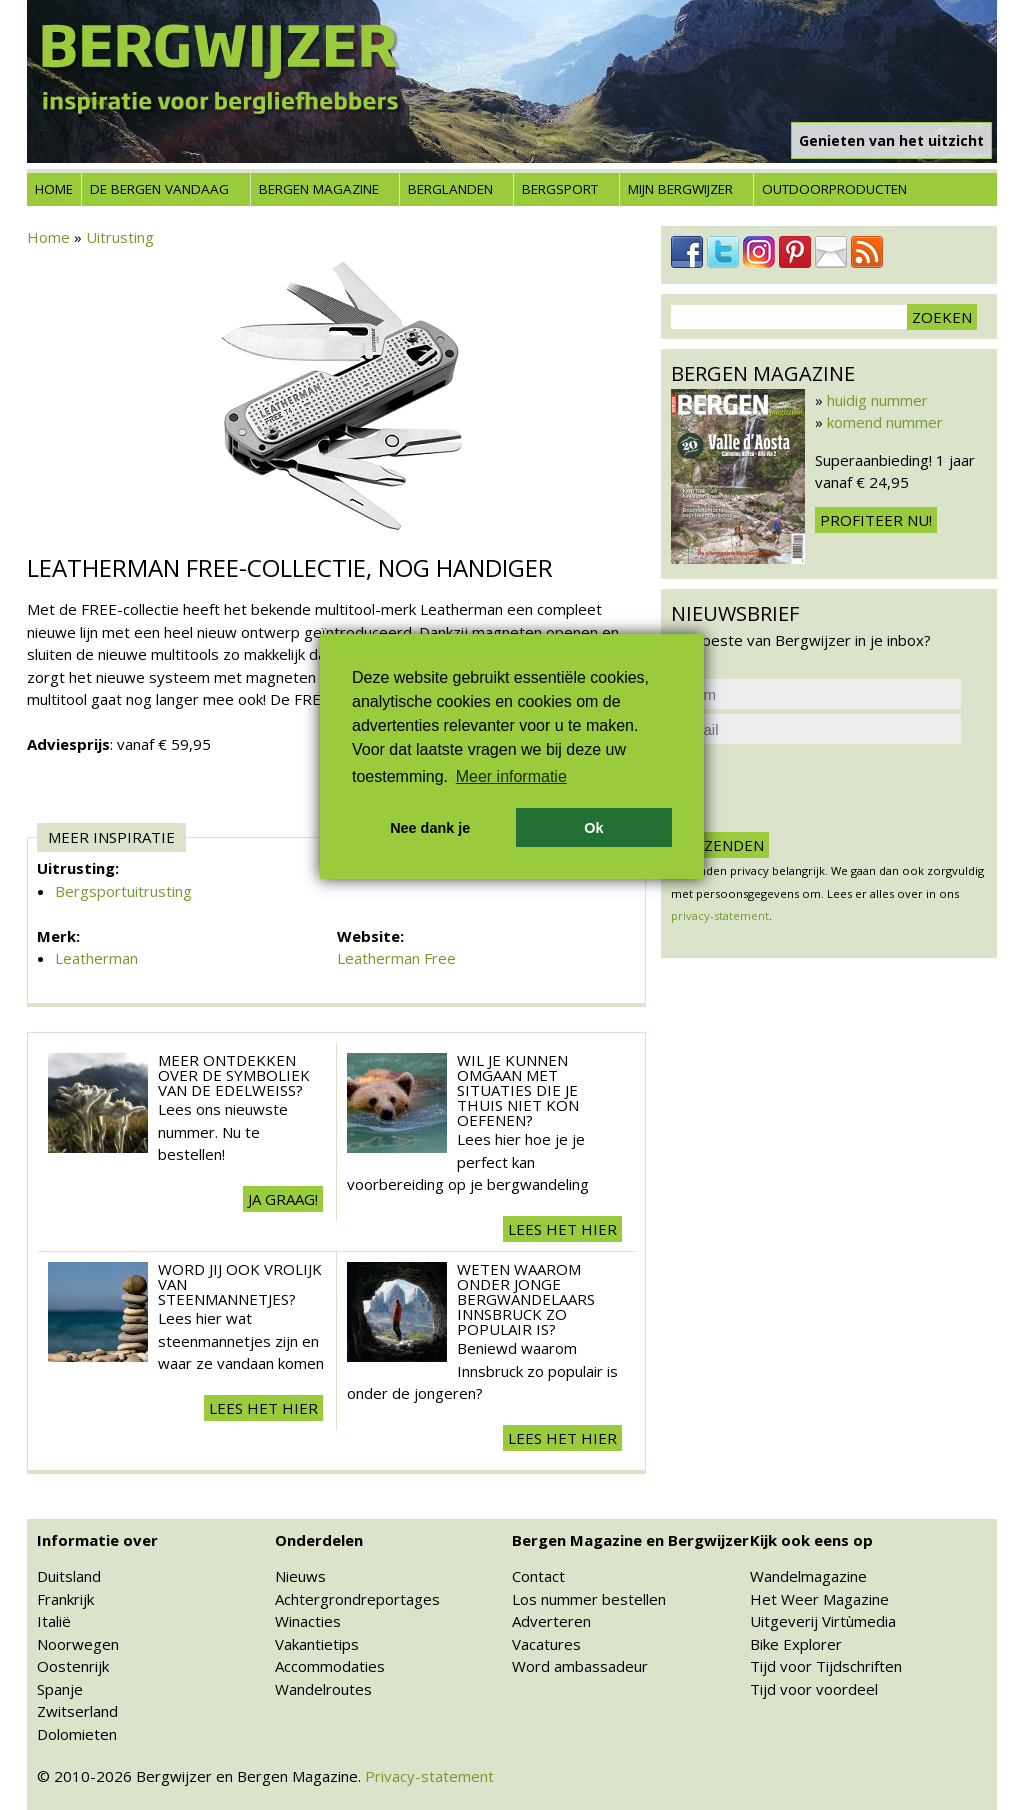 This screenshot has width=1024, height=1810. I want to click on Privacy-statement, so click(429, 1776).